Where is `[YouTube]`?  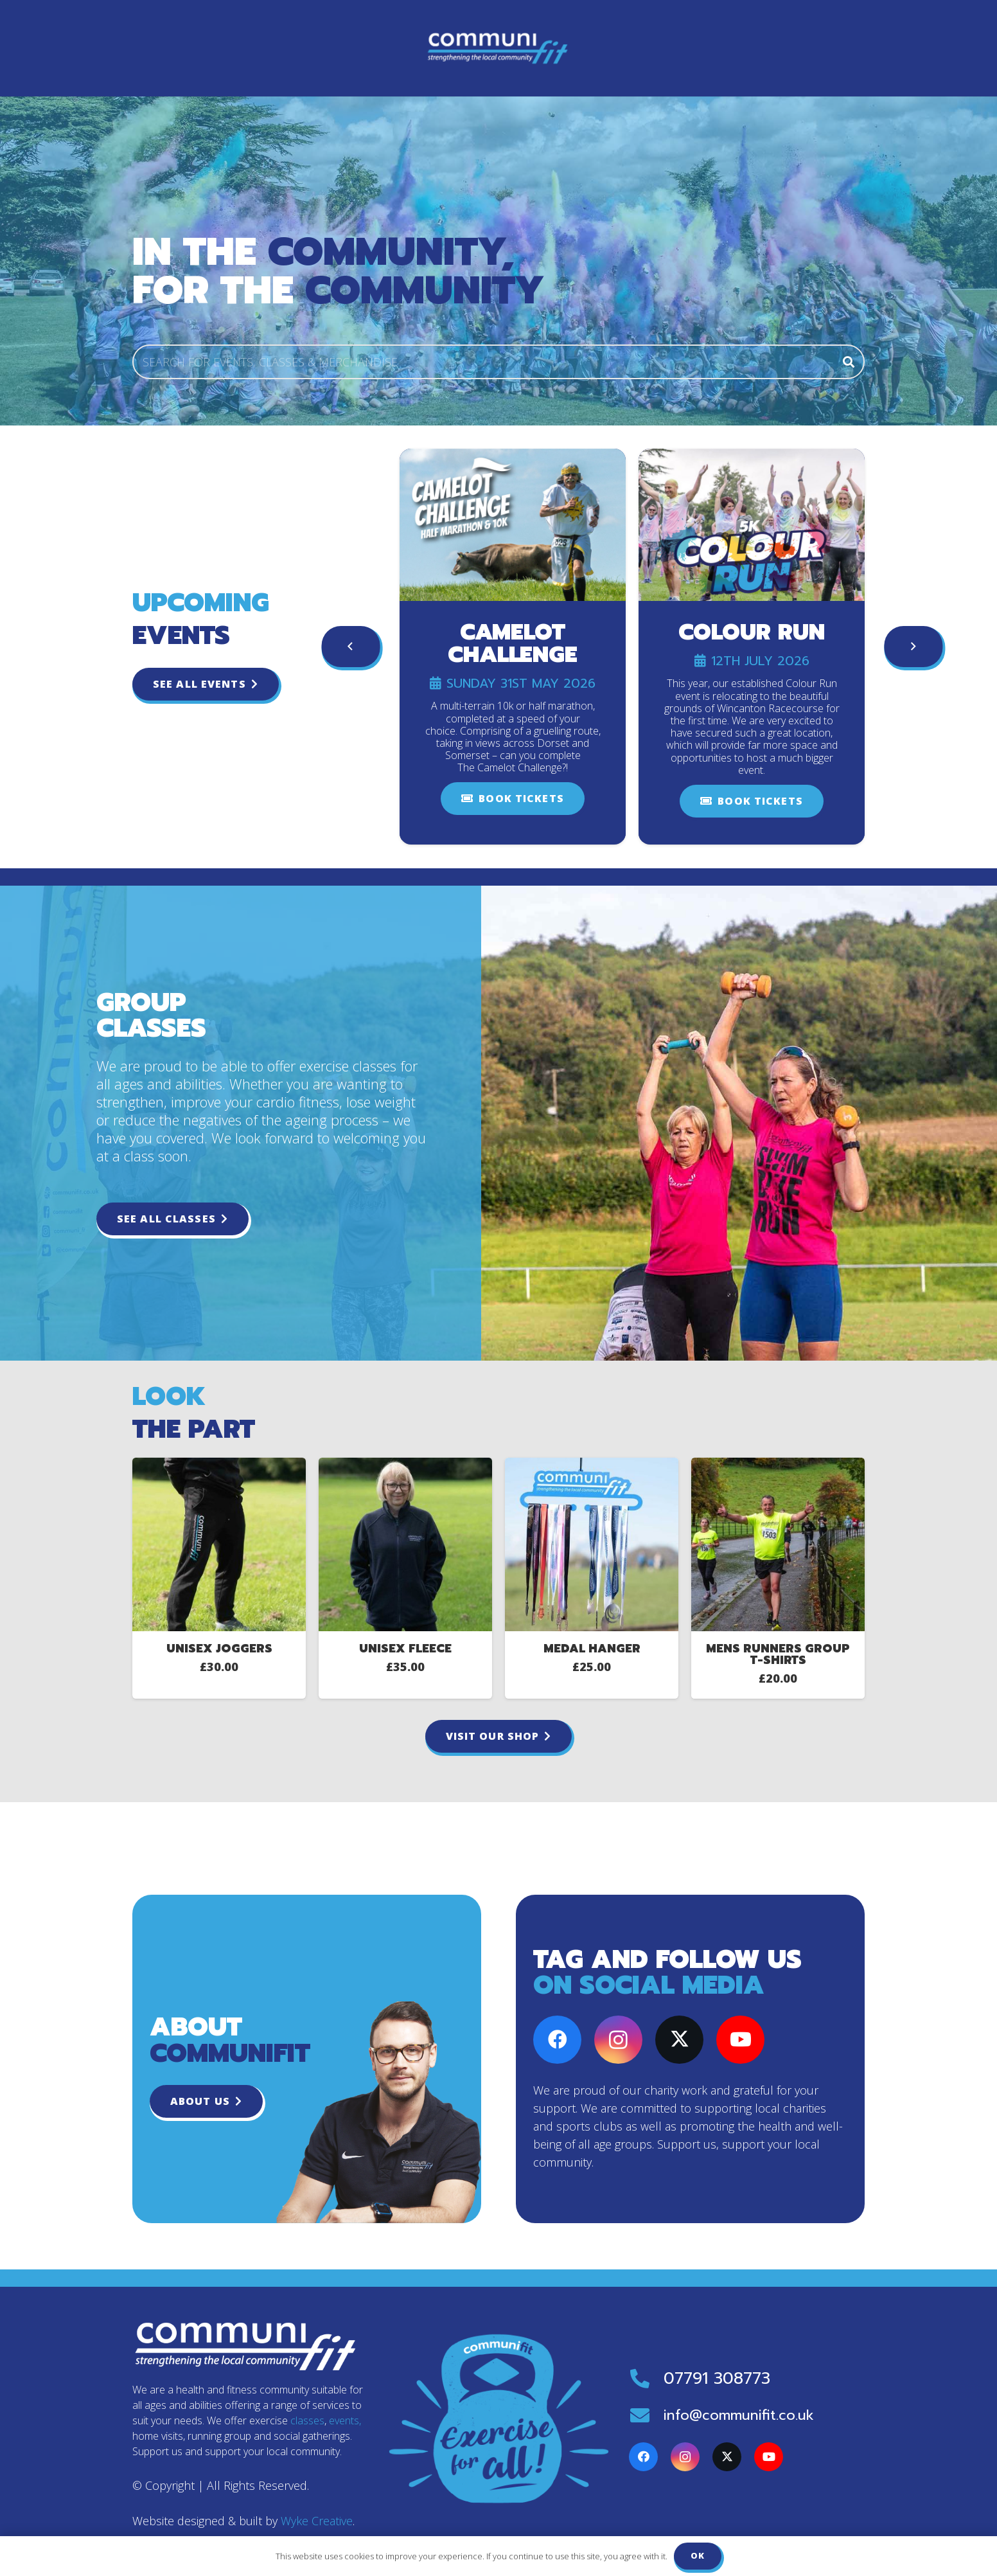 [YouTube] is located at coordinates (740, 2040).